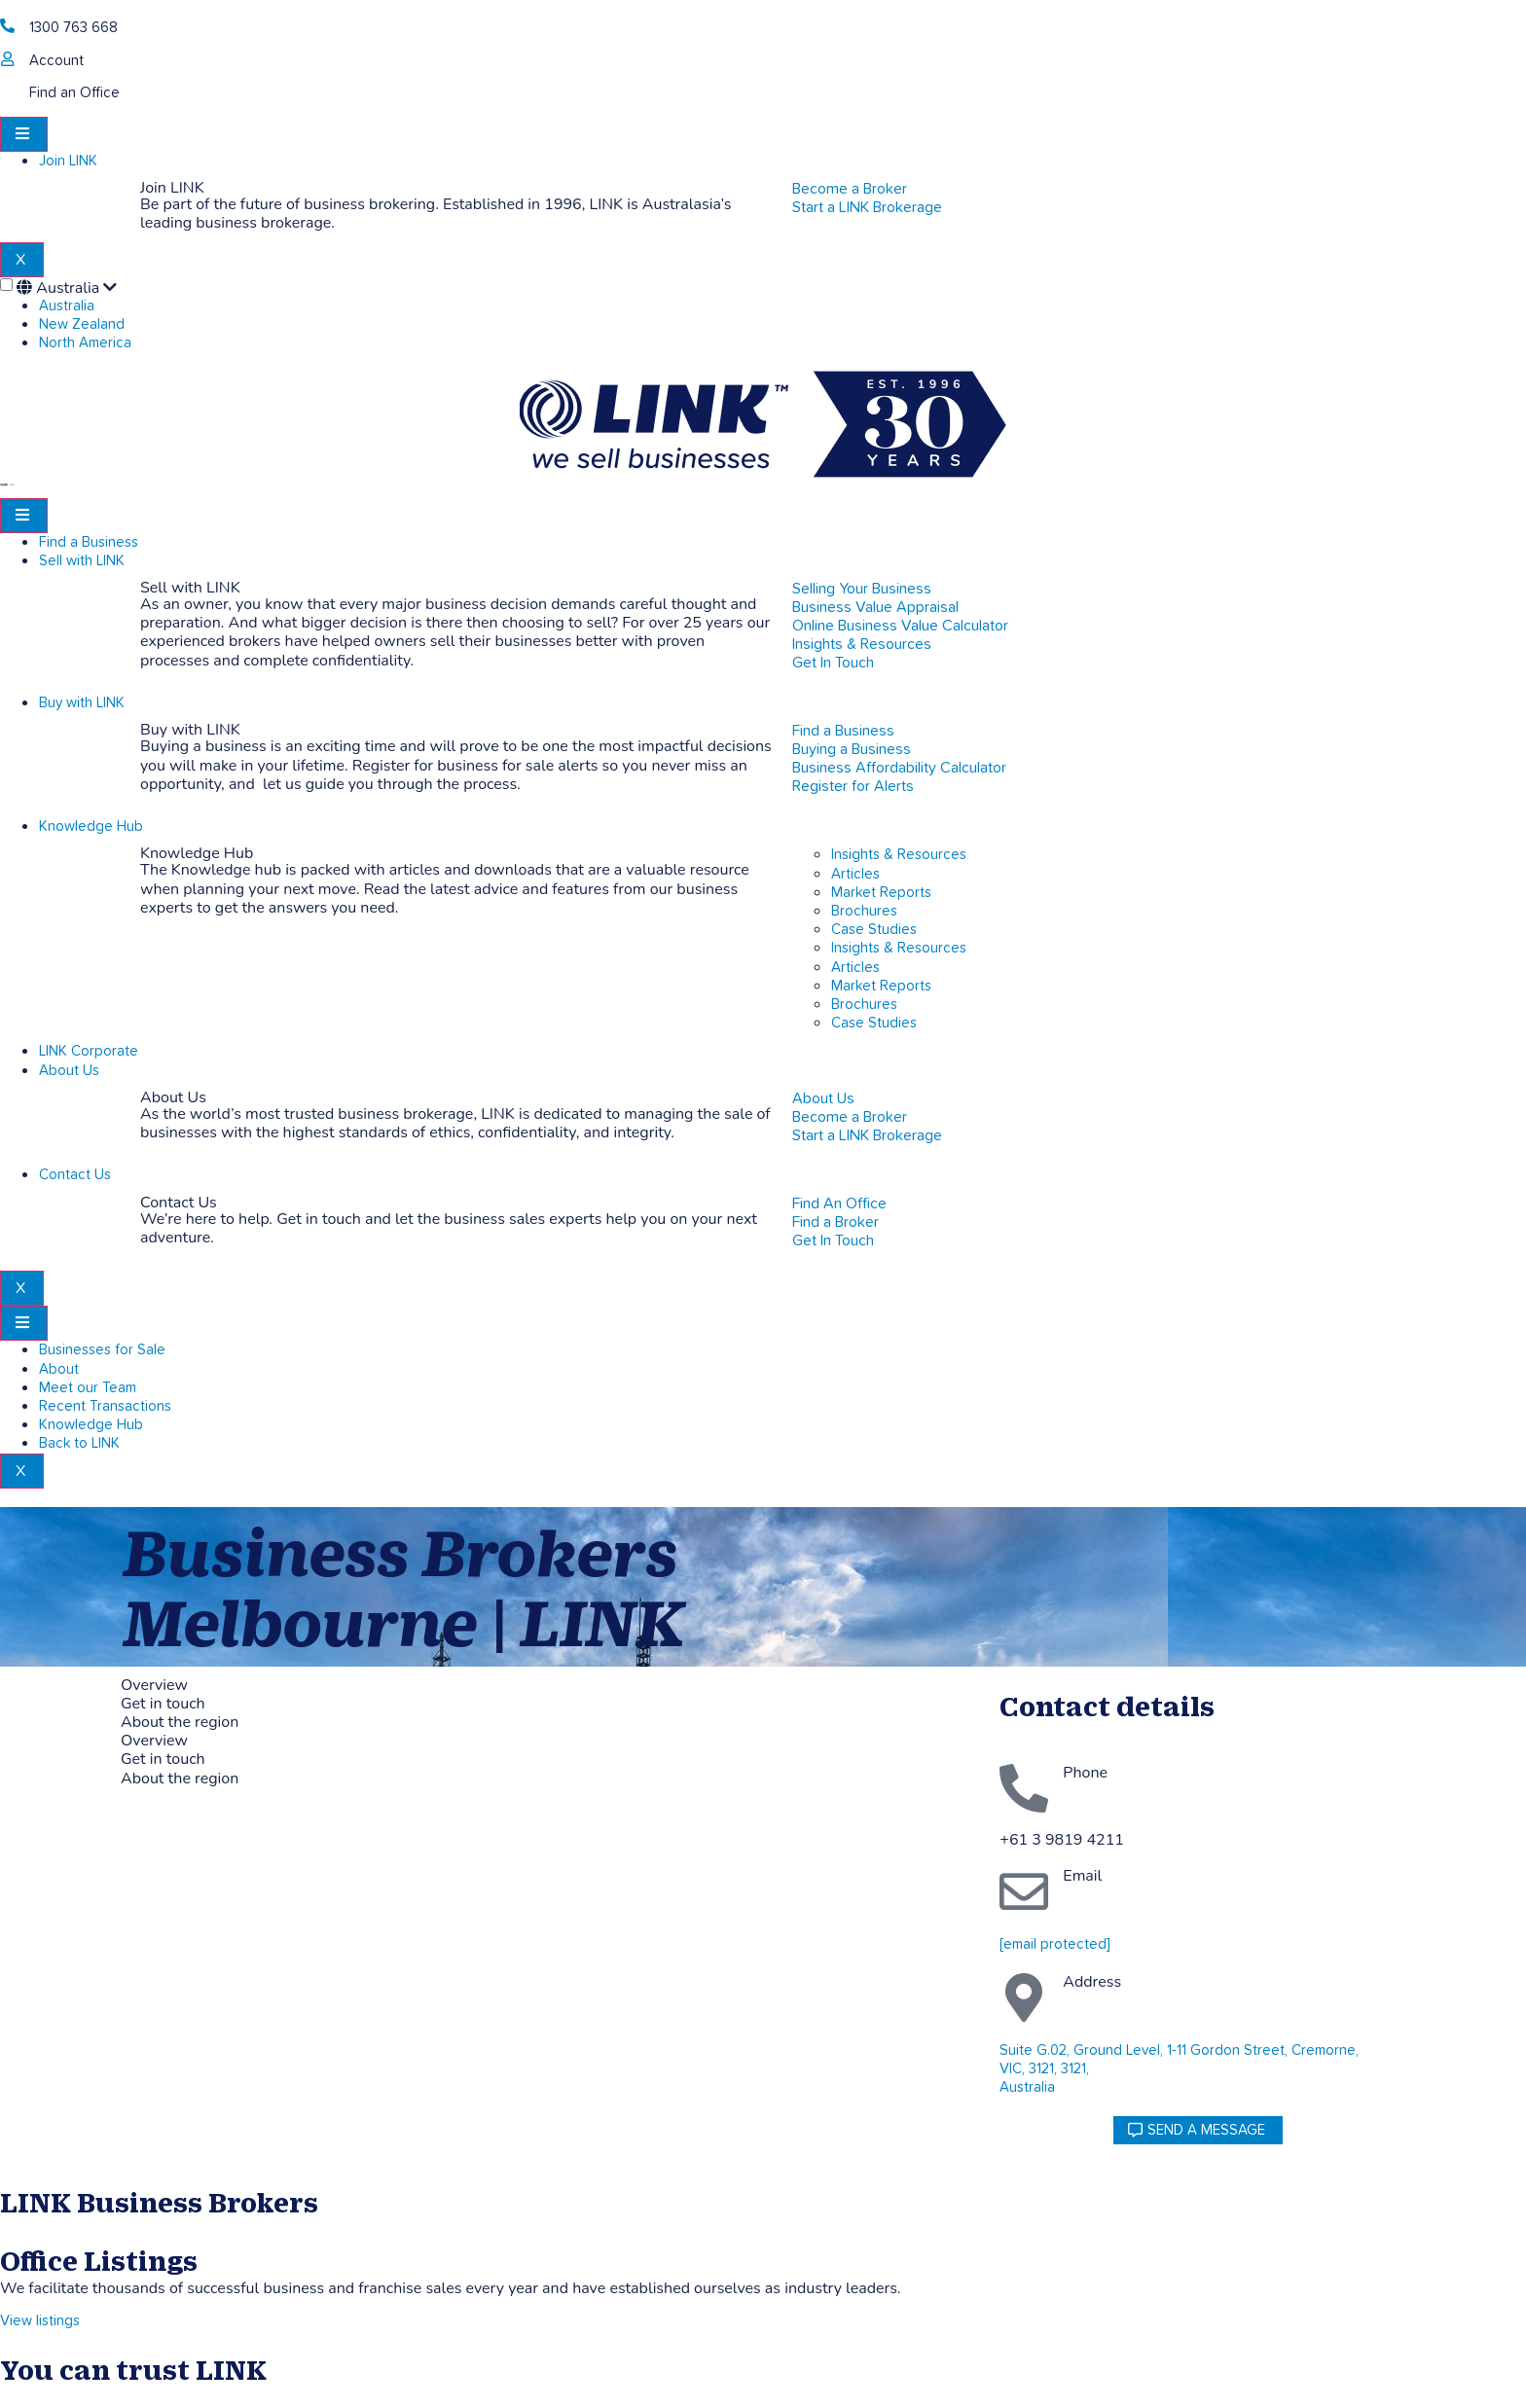  Describe the element at coordinates (102, 1350) in the screenshot. I see `Businesses for Sale` at that location.